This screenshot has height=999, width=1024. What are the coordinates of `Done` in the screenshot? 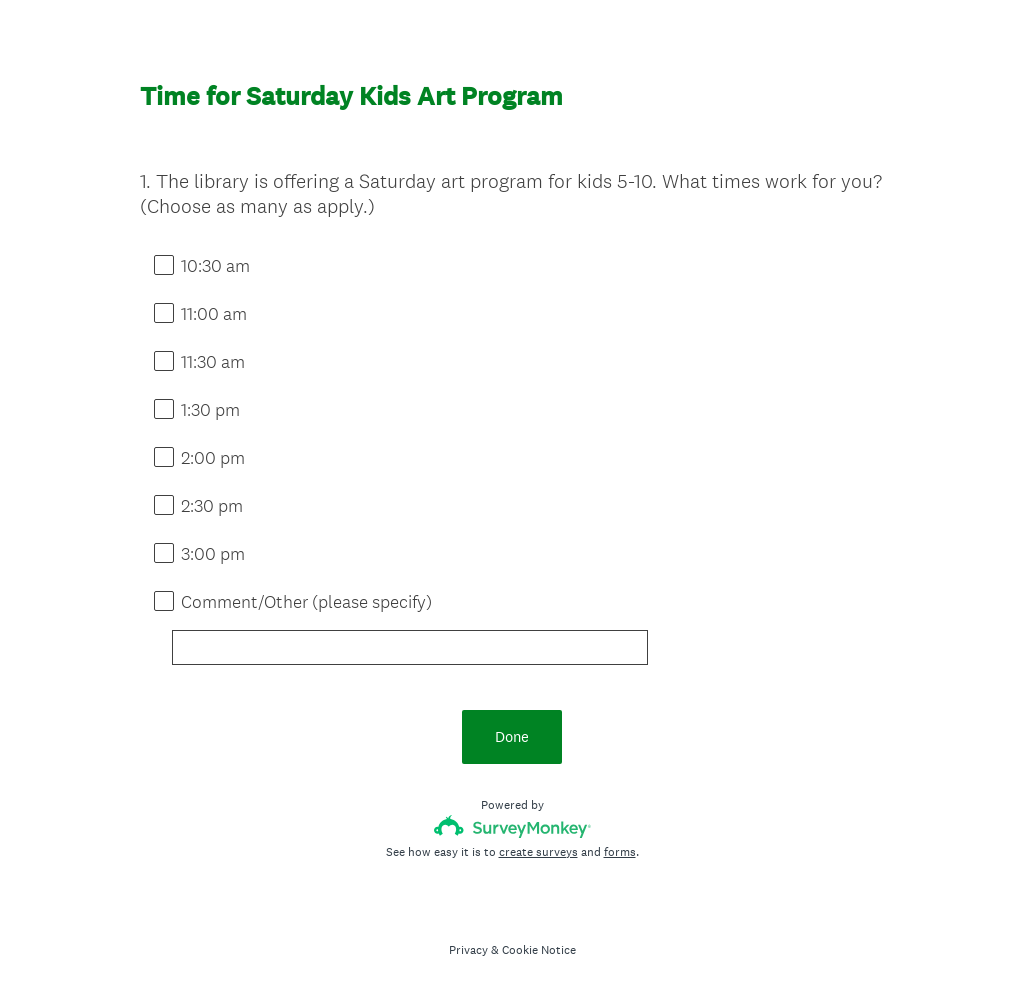 It's located at (512, 736).